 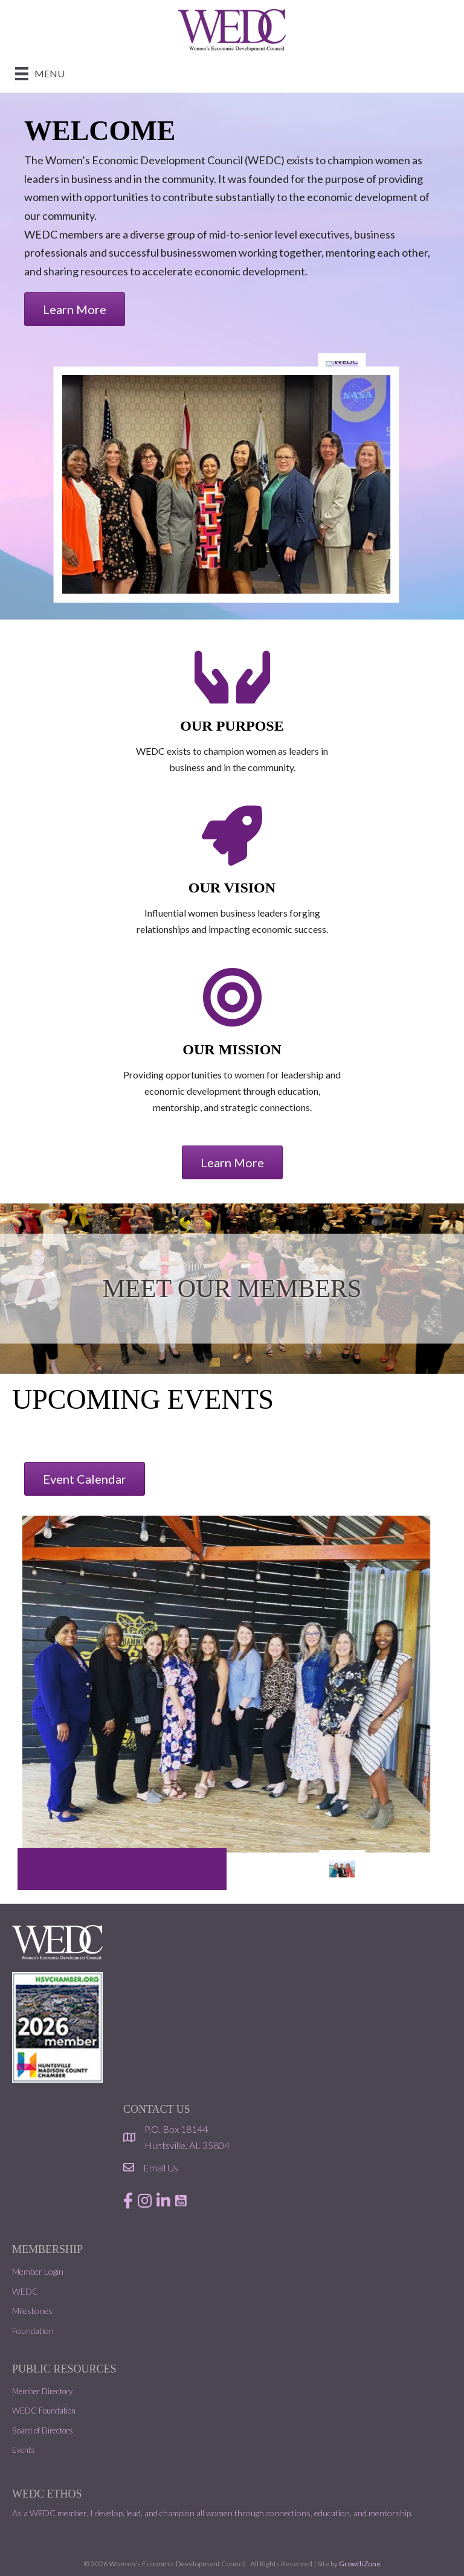 I want to click on Foundation, so click(x=33, y=2330).